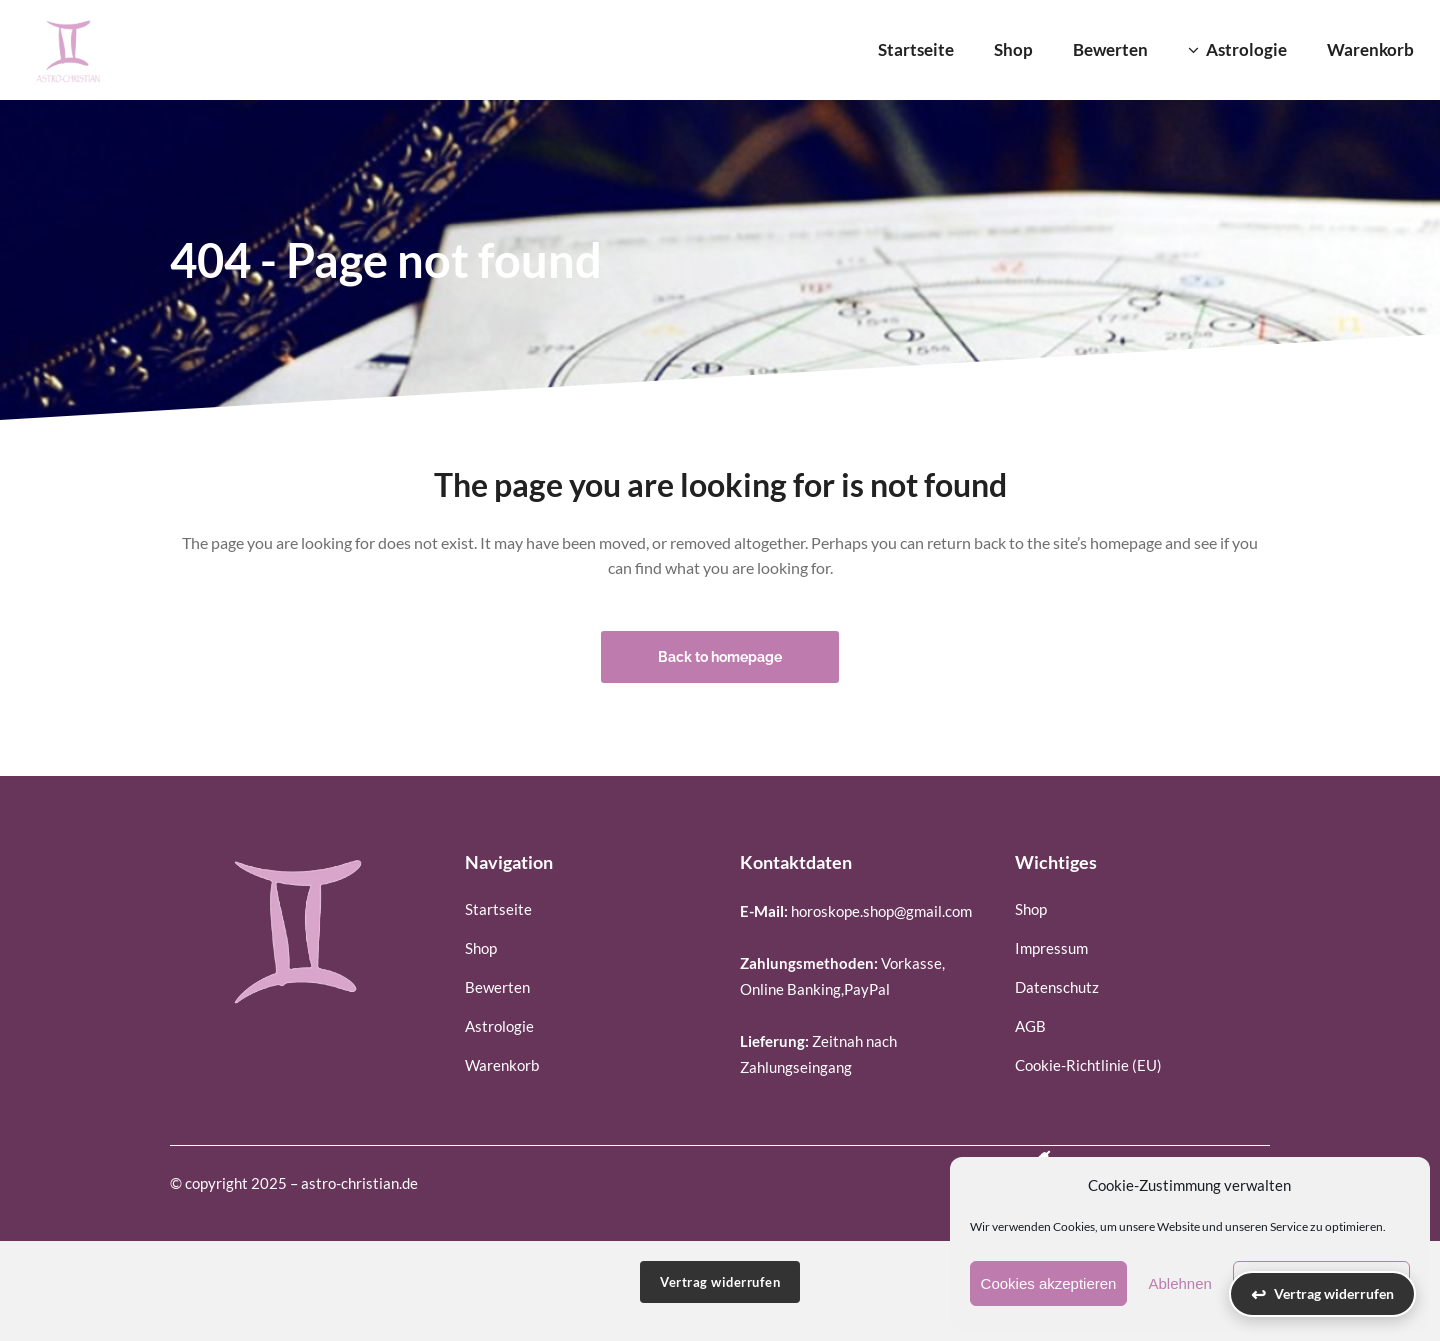 This screenshot has height=1341, width=1440. Describe the element at coordinates (1057, 987) in the screenshot. I see `Datenschutz` at that location.